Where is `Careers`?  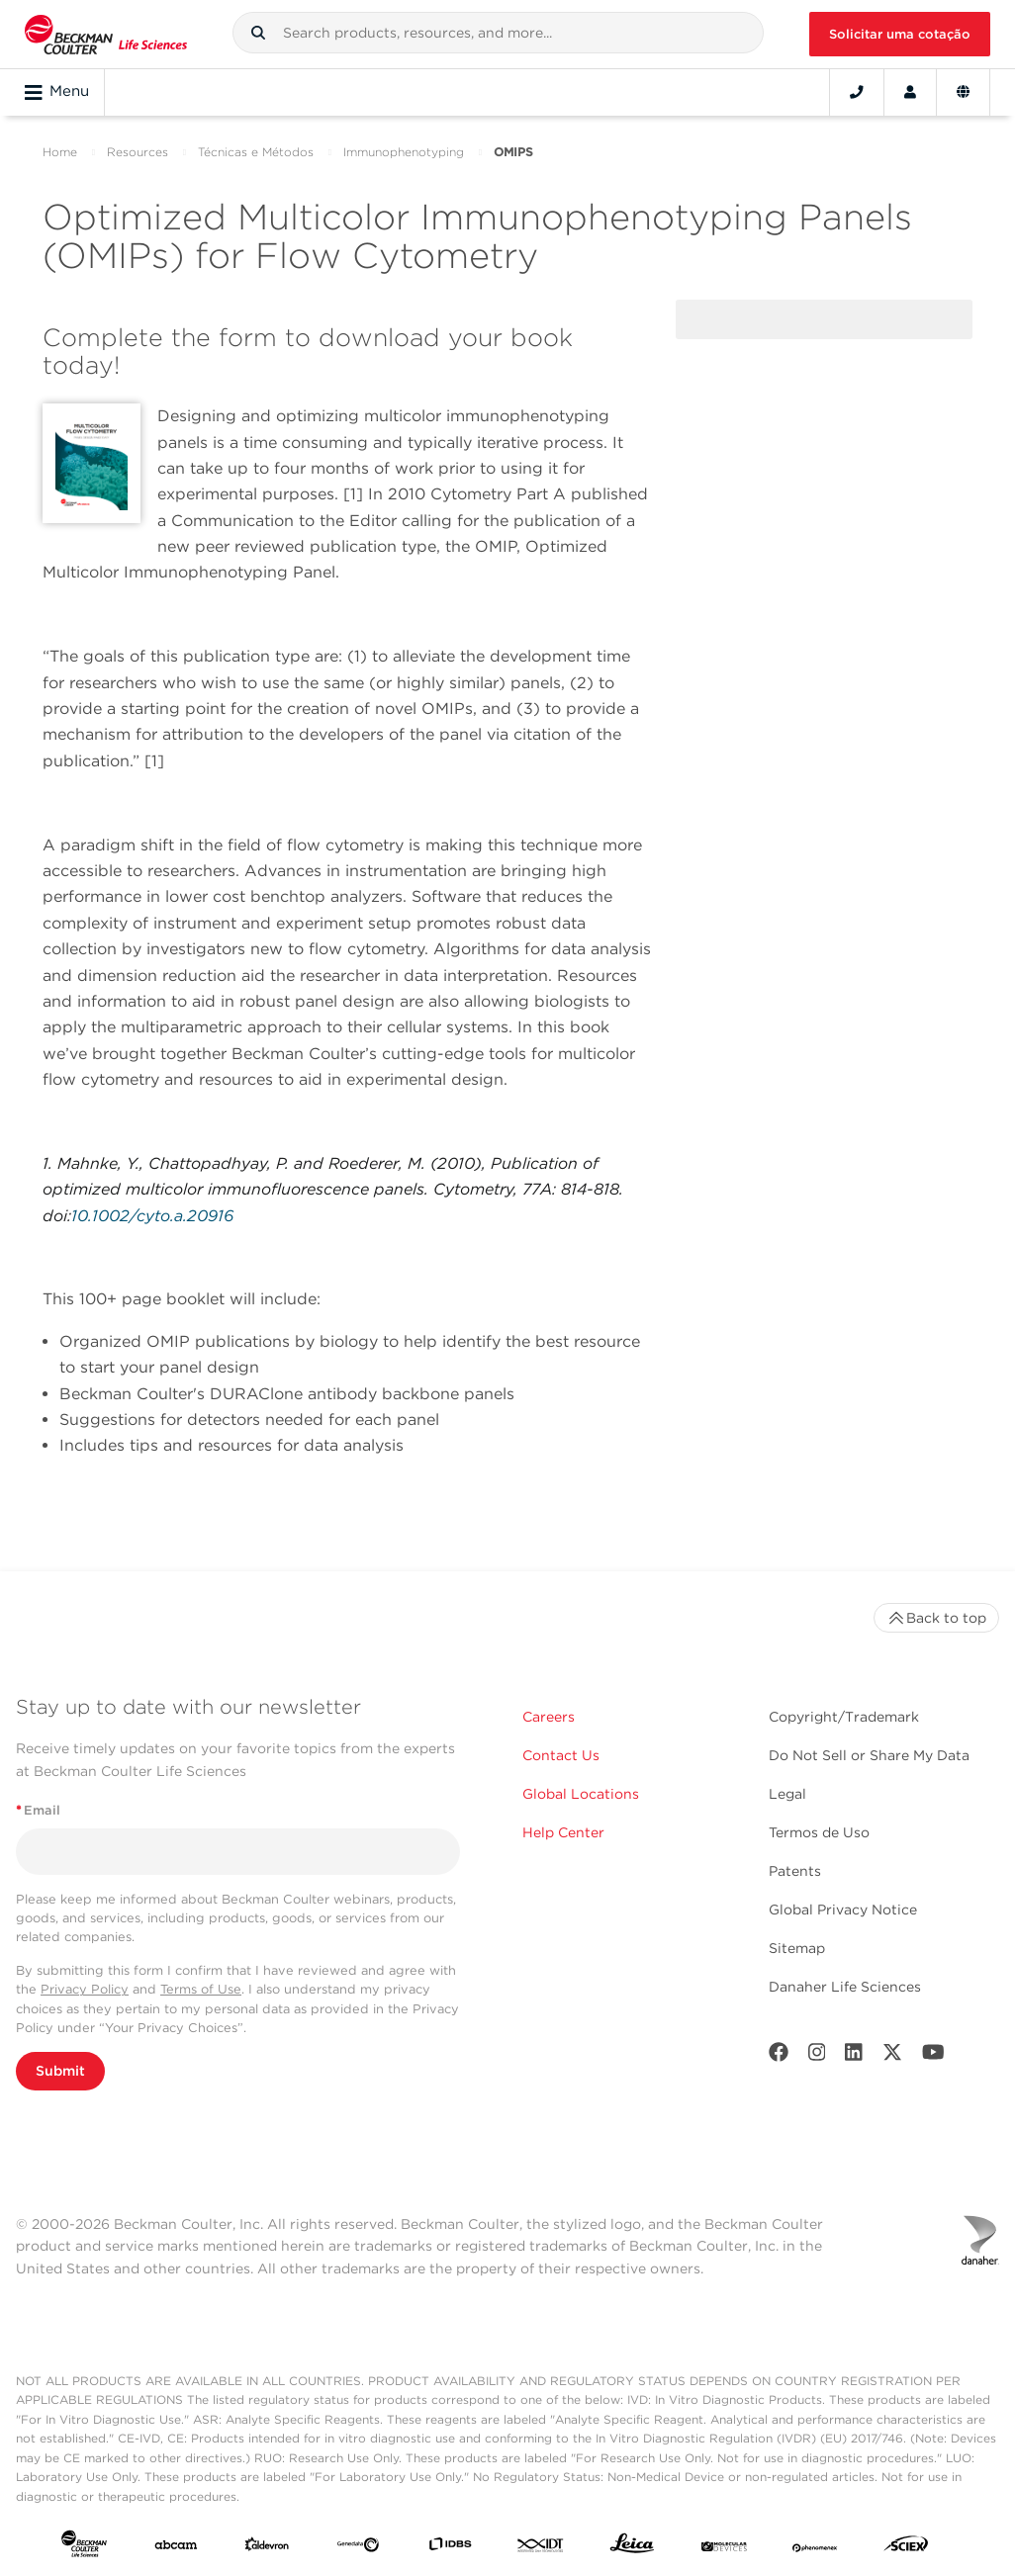 Careers is located at coordinates (548, 1717).